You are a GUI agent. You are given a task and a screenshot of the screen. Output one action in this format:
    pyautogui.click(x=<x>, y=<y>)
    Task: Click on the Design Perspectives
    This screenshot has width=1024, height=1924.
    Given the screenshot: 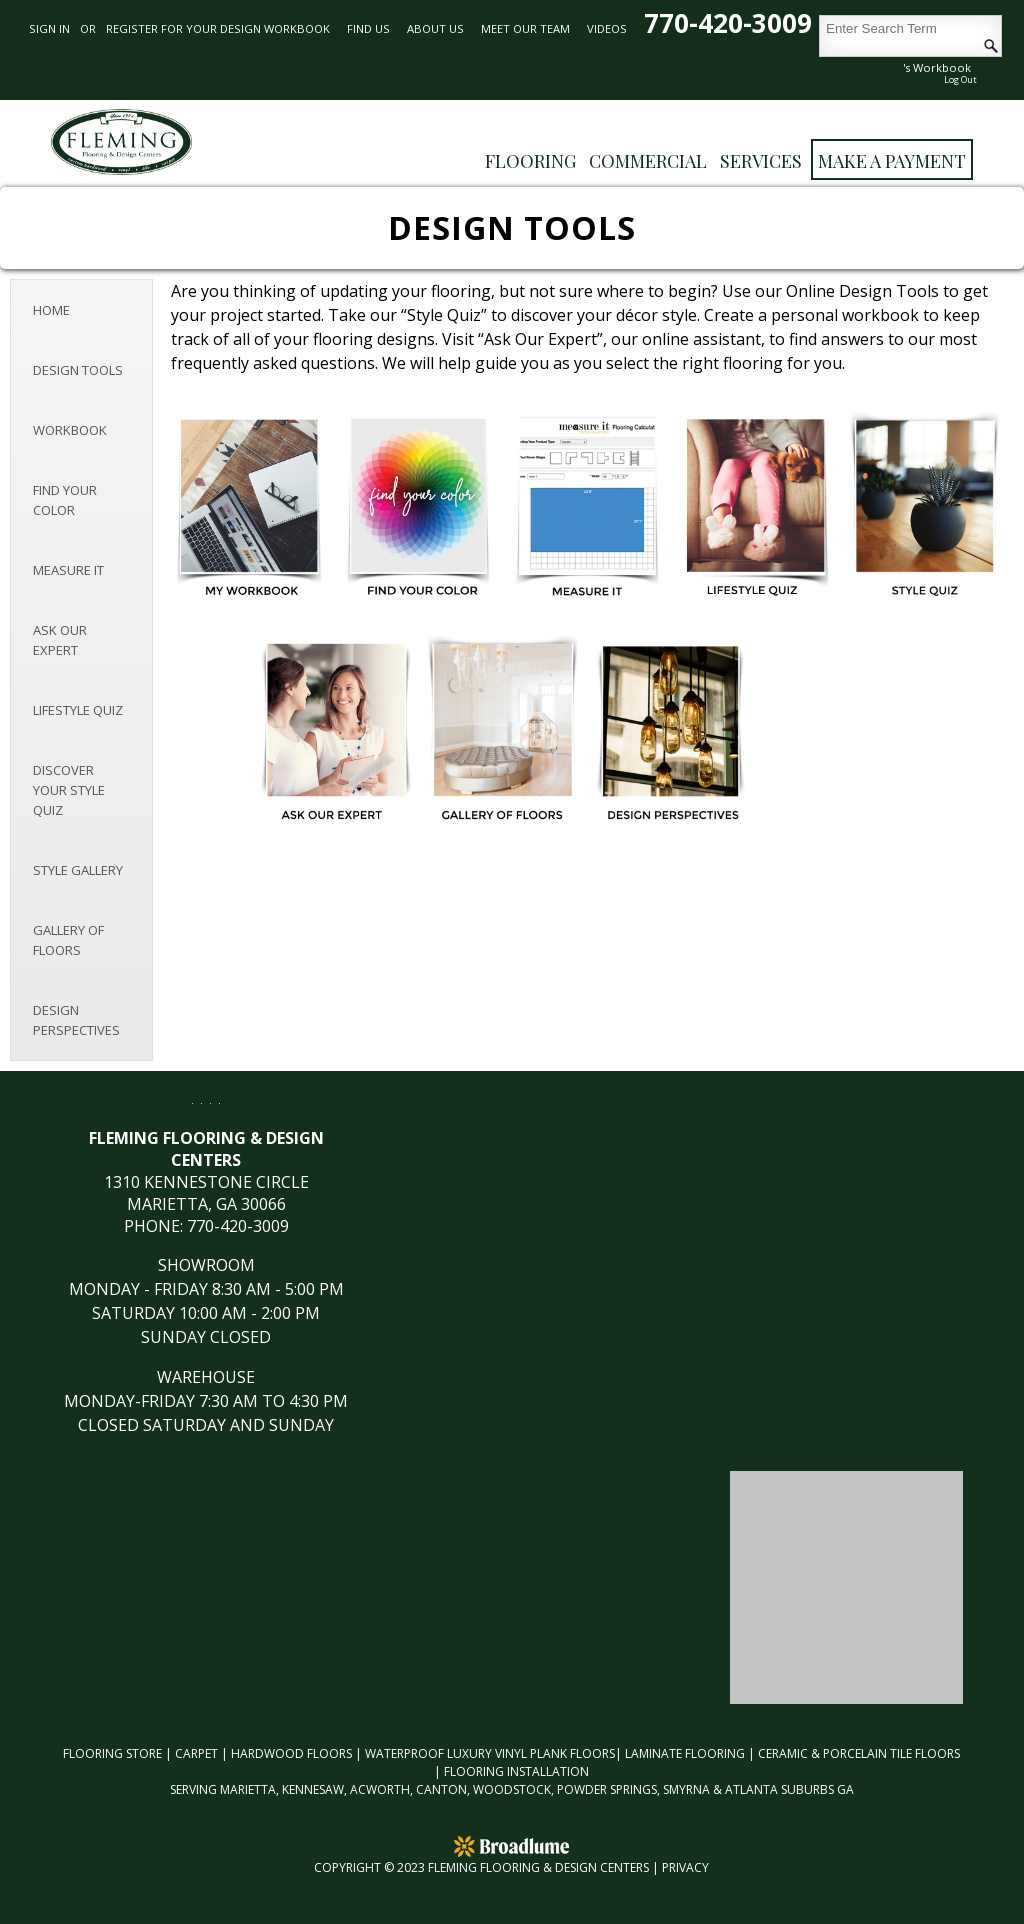 What is the action you would take?
    pyautogui.click(x=76, y=1020)
    